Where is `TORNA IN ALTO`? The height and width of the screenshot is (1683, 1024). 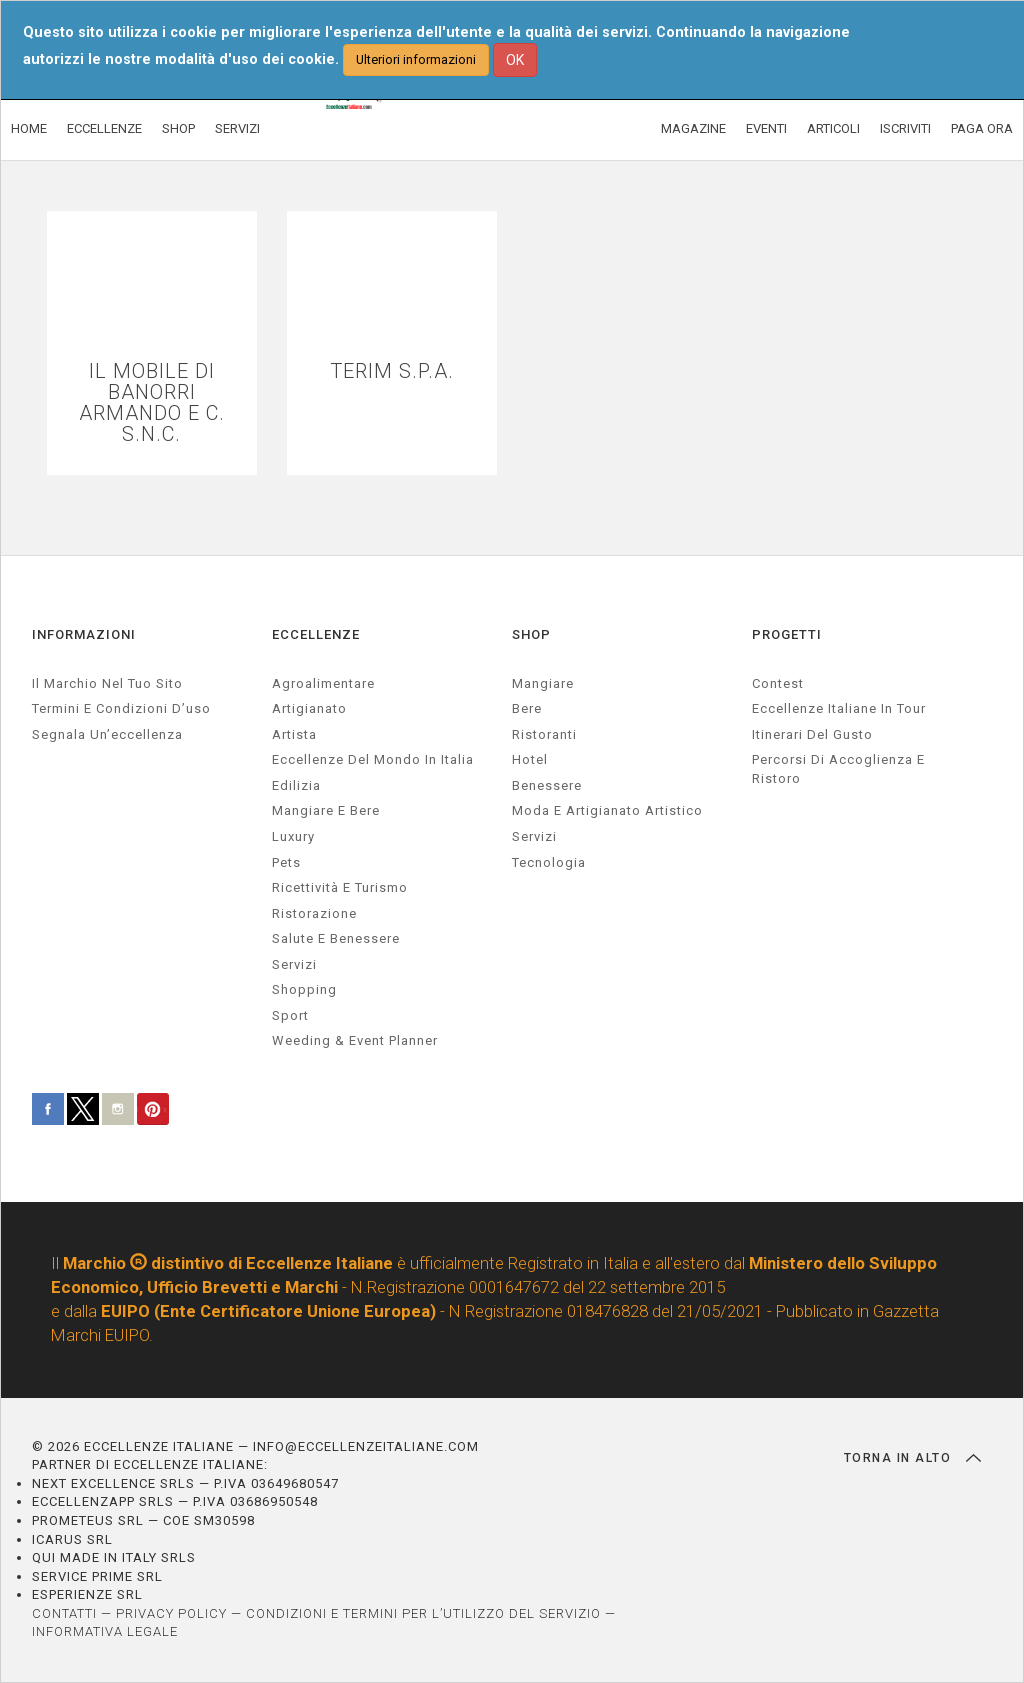
TORNA IN ALTO is located at coordinates (912, 1458).